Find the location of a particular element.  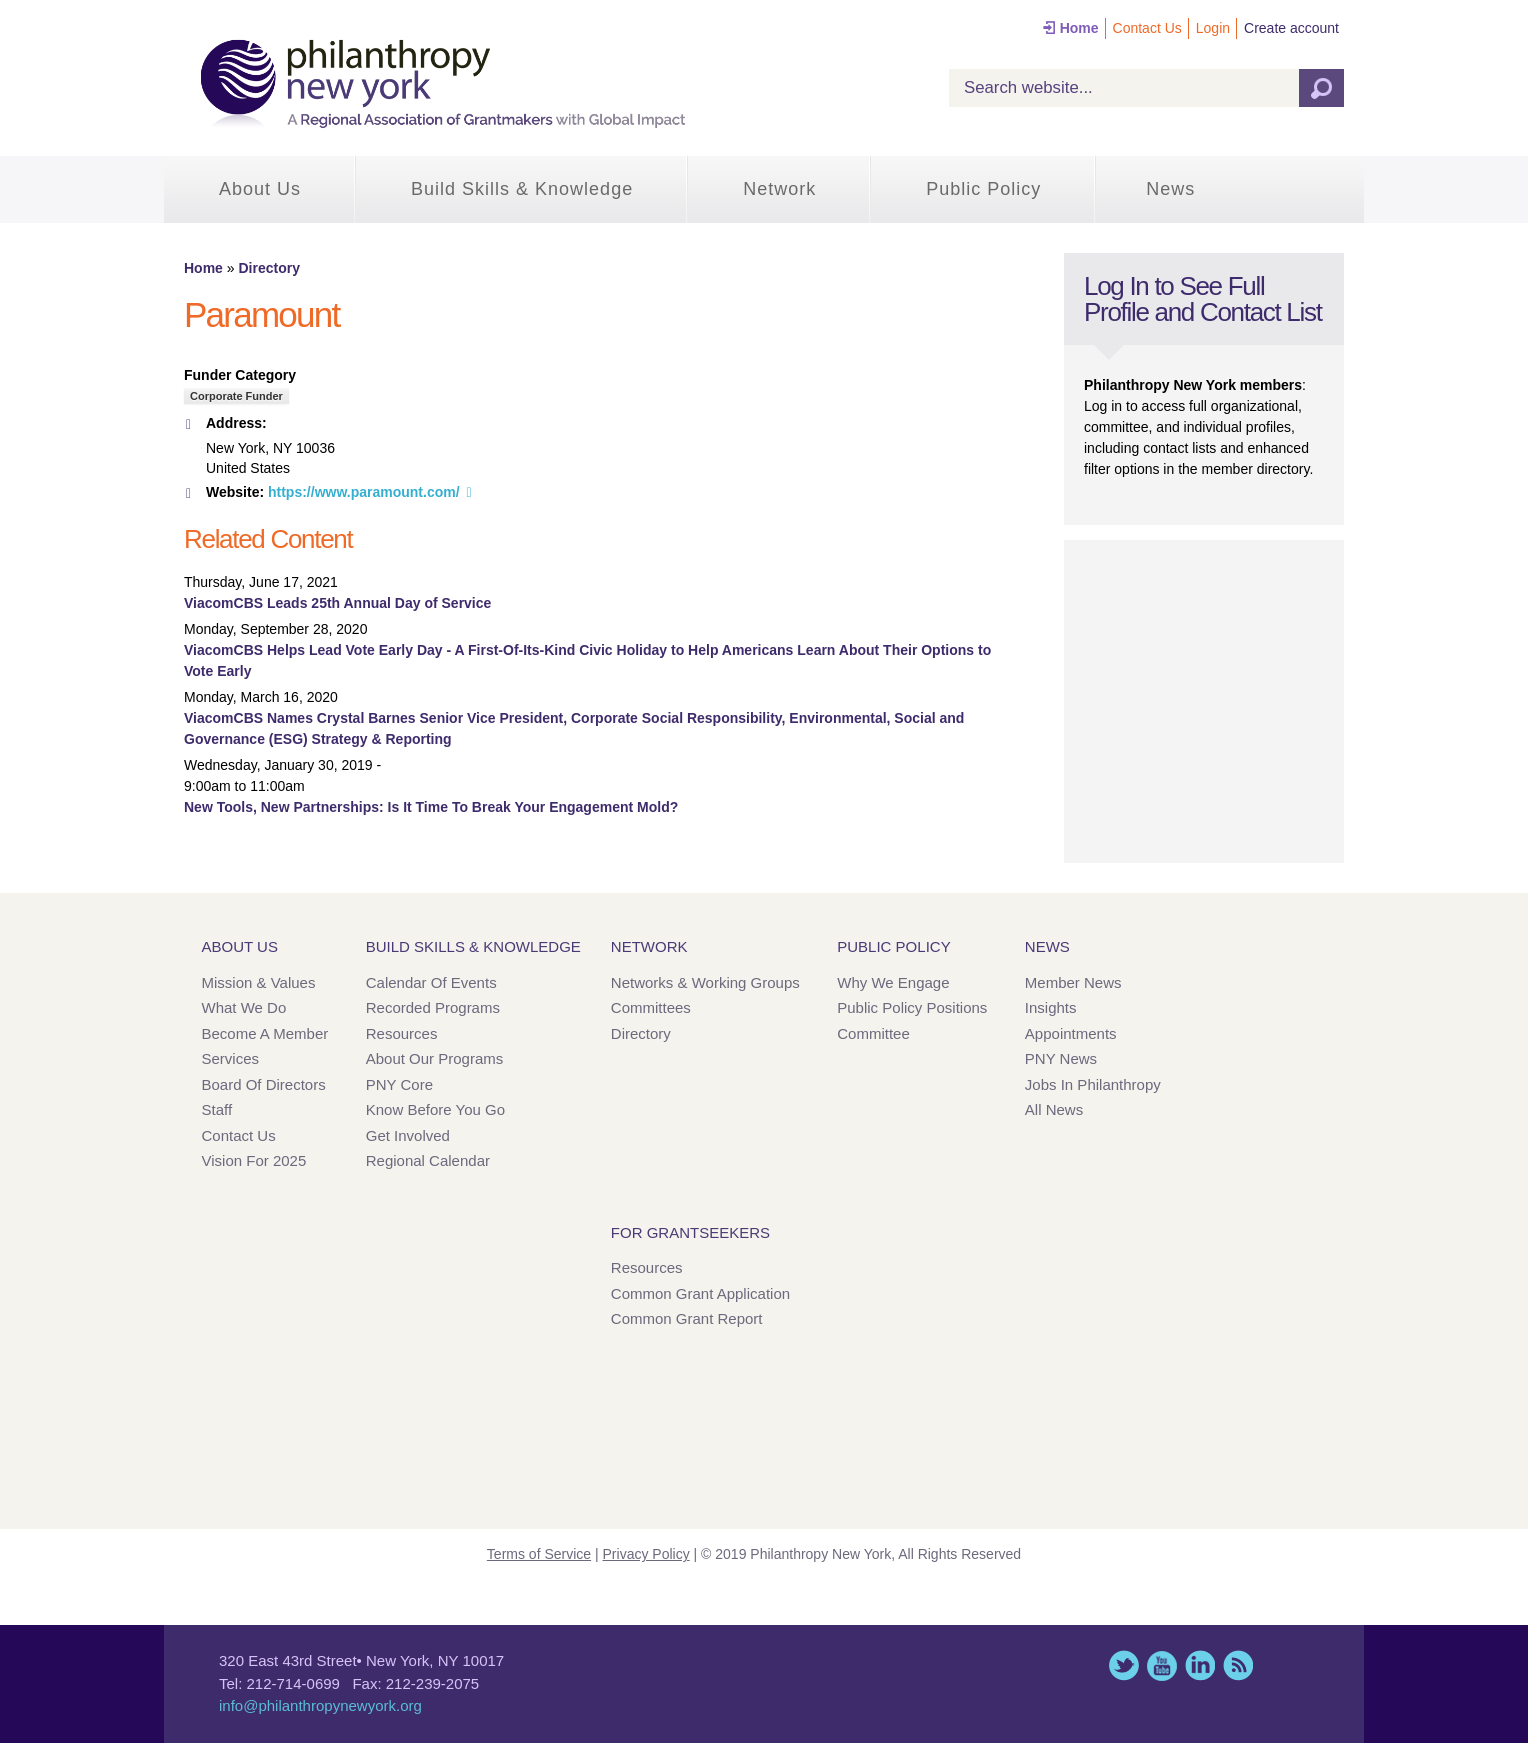

Privacy Policy is located at coordinates (646, 1554).